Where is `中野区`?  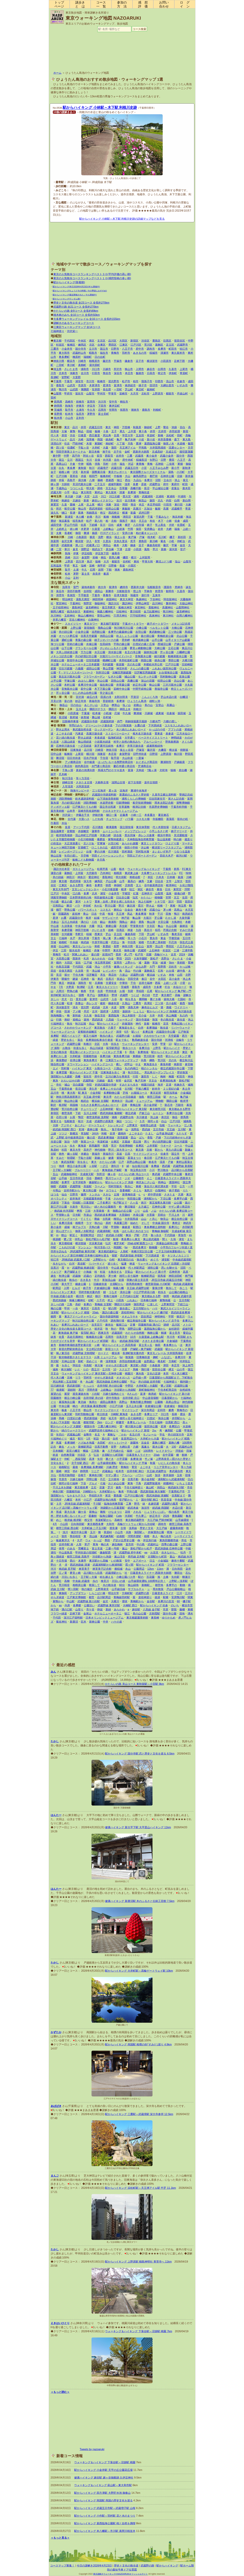 中野区 is located at coordinates (129, 1385).